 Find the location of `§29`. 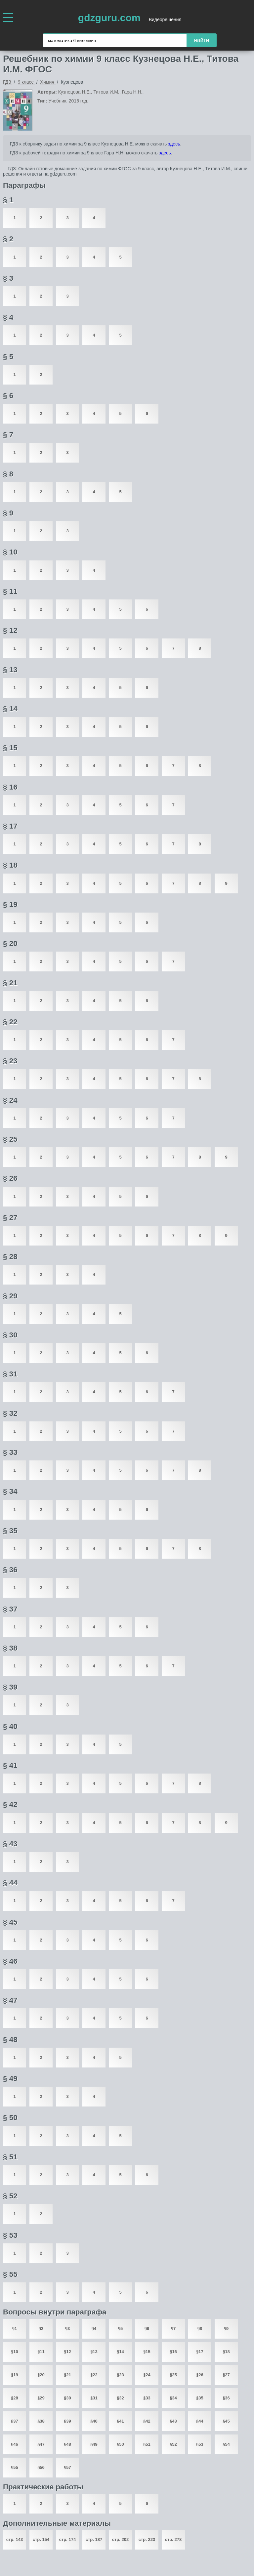

§29 is located at coordinates (41, 2397).